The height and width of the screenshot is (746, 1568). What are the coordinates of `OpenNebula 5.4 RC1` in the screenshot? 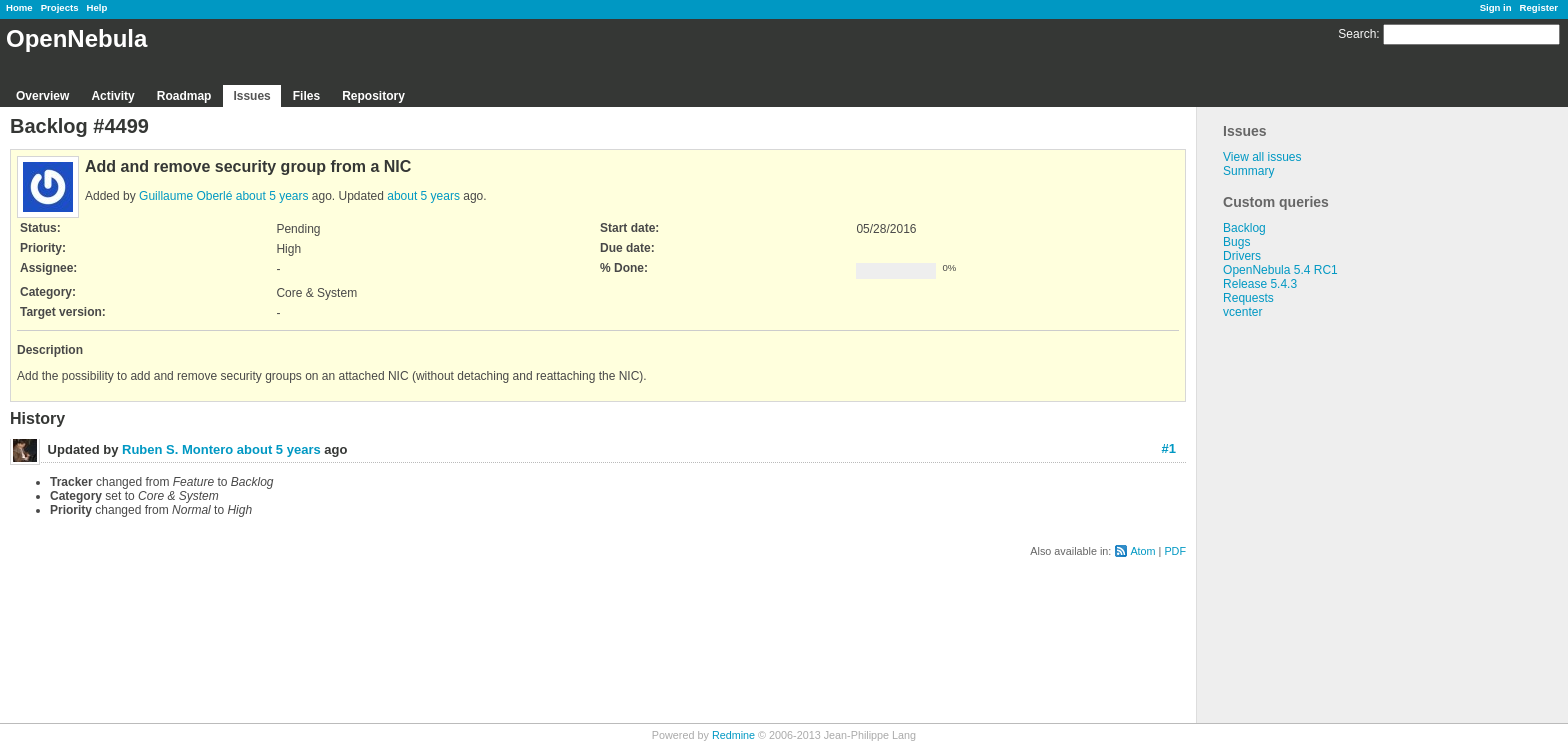 It's located at (1280, 270).